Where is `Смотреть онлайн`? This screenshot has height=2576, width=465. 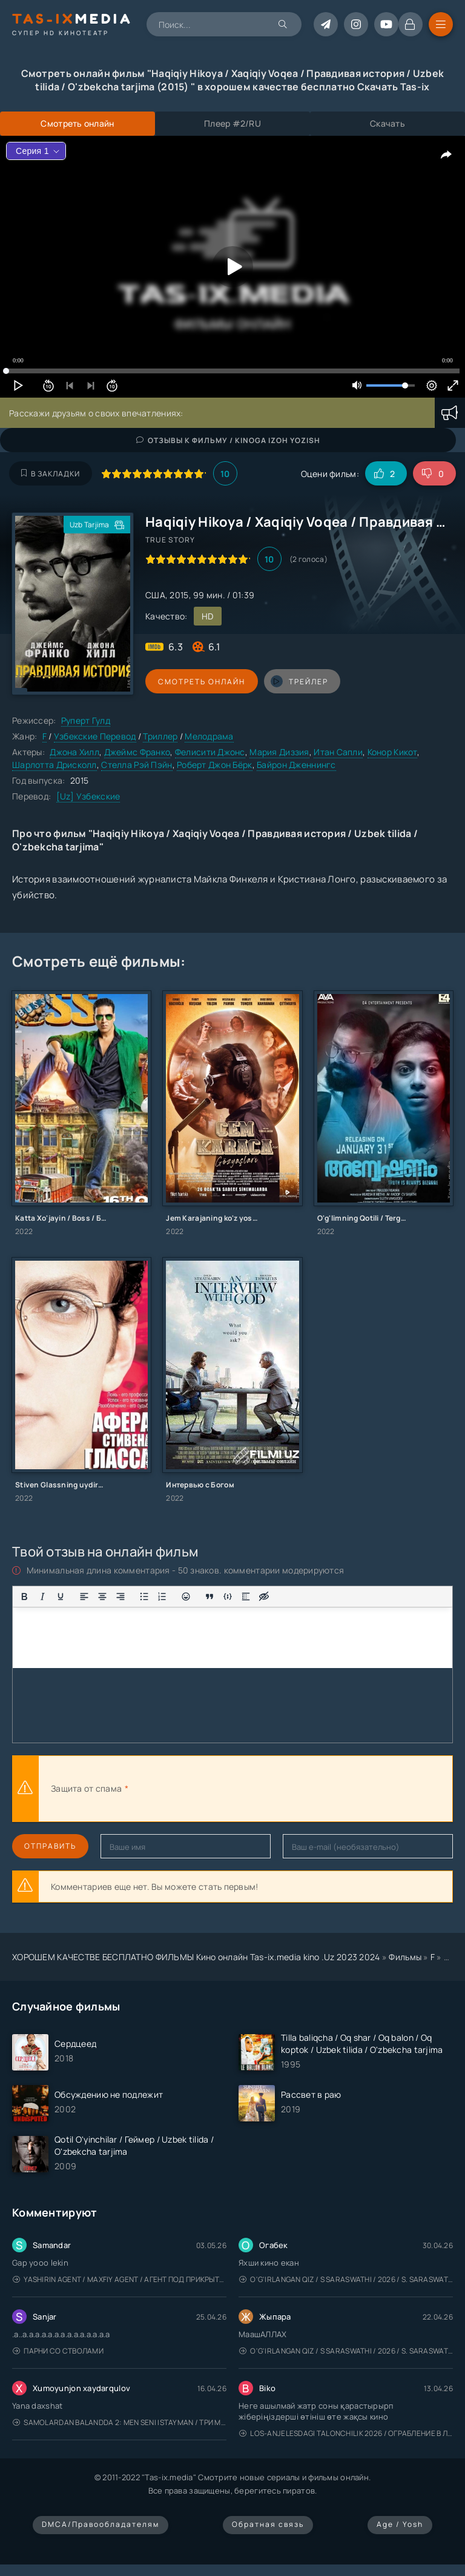 Смотреть онлайн is located at coordinates (201, 681).